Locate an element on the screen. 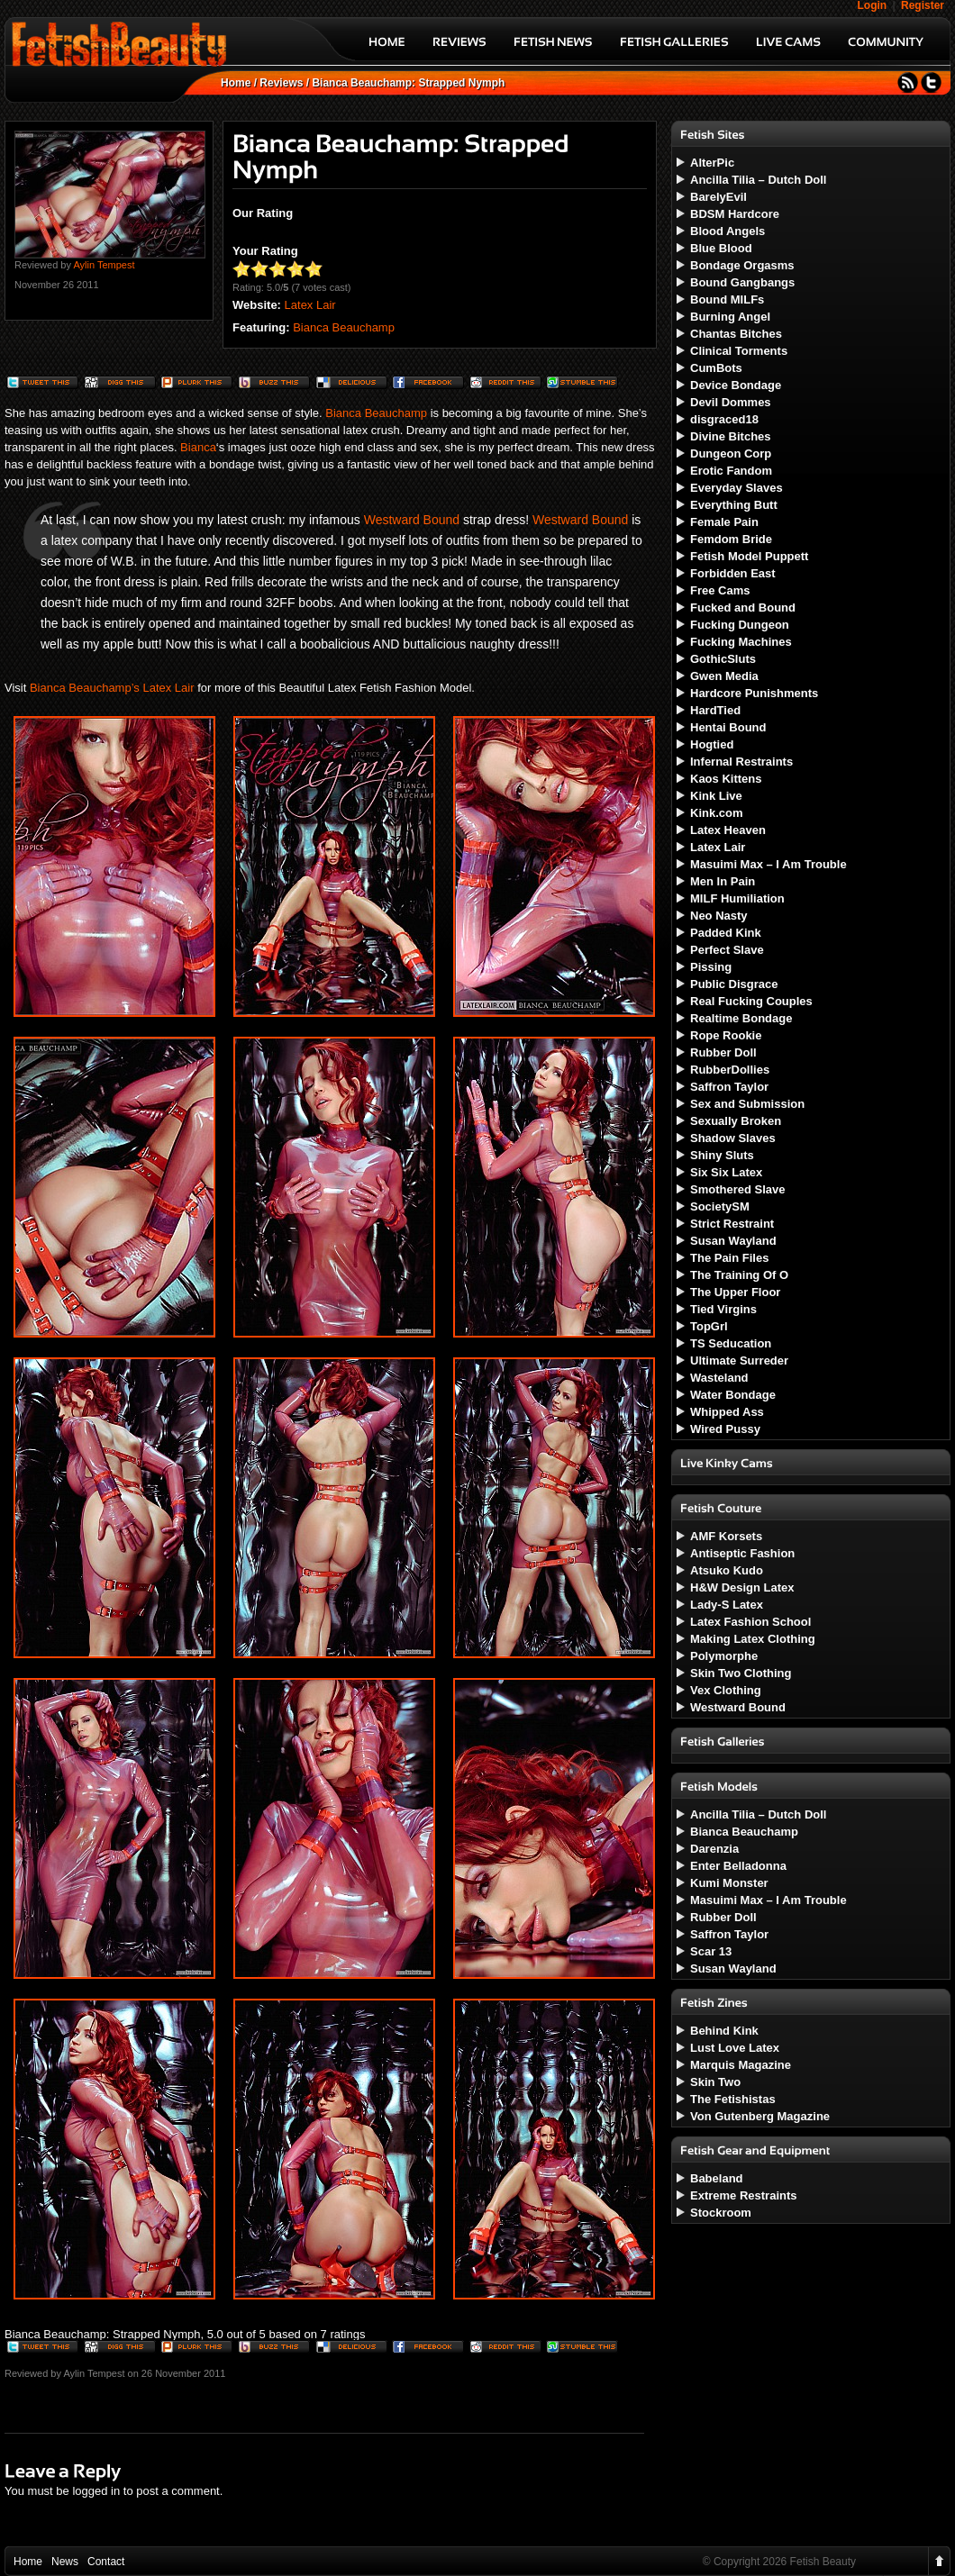 This screenshot has height=2576, width=955. Men In Pain is located at coordinates (722, 881).